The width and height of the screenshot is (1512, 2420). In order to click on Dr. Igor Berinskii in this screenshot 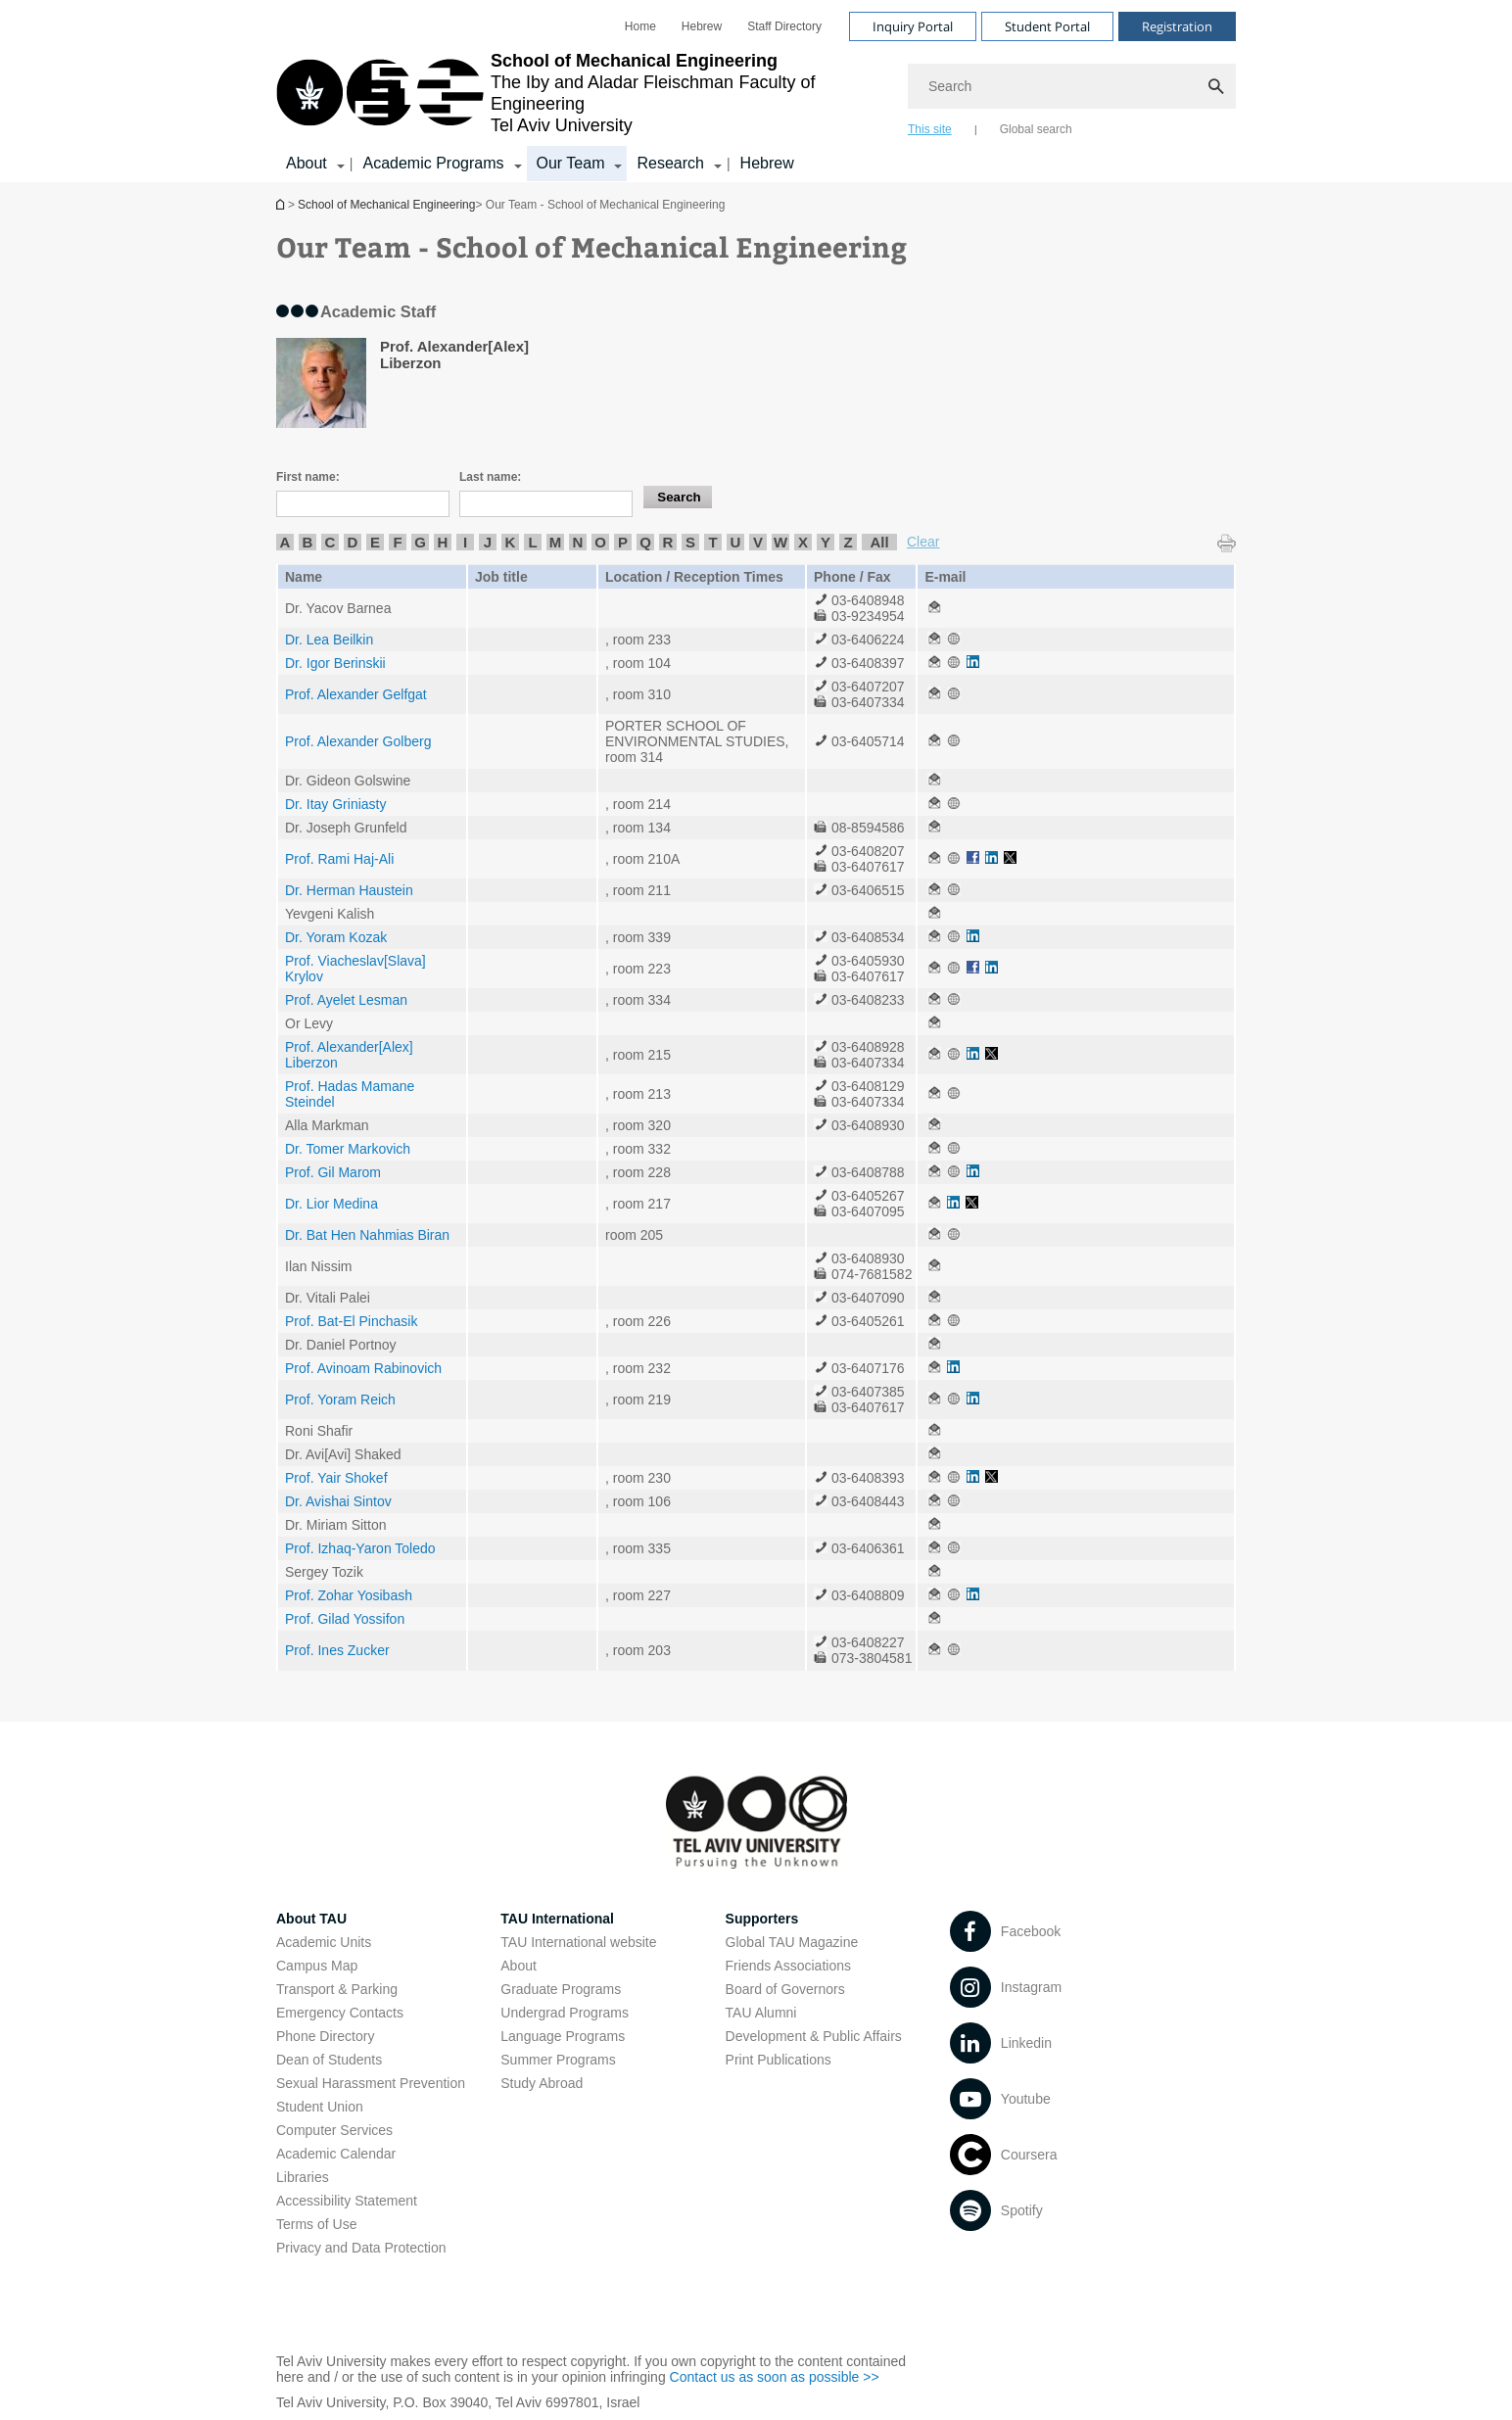, I will do `click(335, 663)`.